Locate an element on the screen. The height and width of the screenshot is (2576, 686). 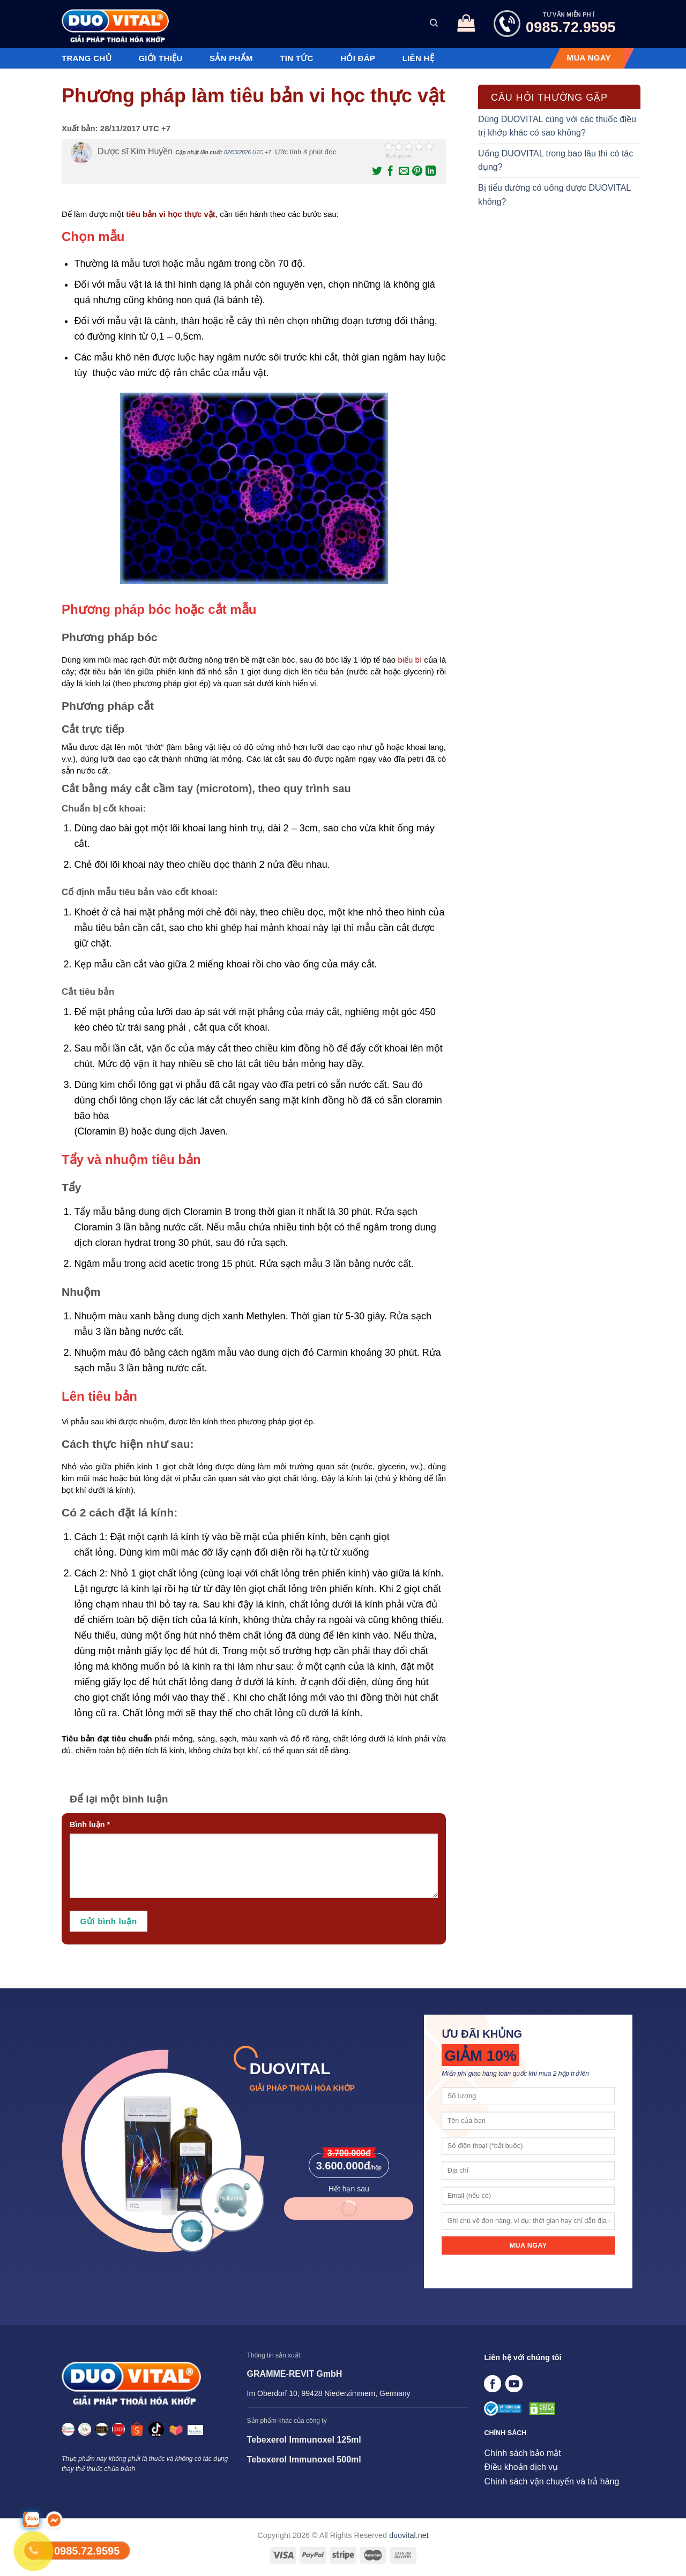
Dược sĩ Kim Huyền is located at coordinates (135, 151).